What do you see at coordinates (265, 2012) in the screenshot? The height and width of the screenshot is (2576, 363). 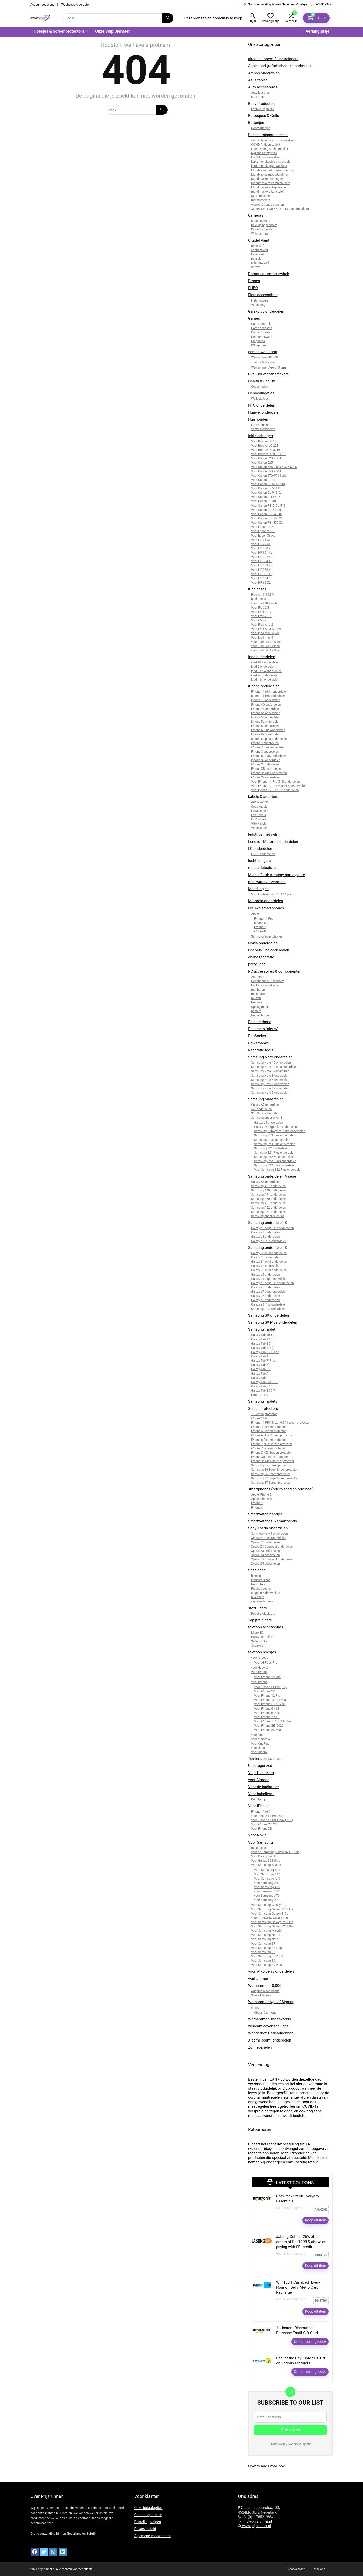 I see `Chaos Daemons` at bounding box center [265, 2012].